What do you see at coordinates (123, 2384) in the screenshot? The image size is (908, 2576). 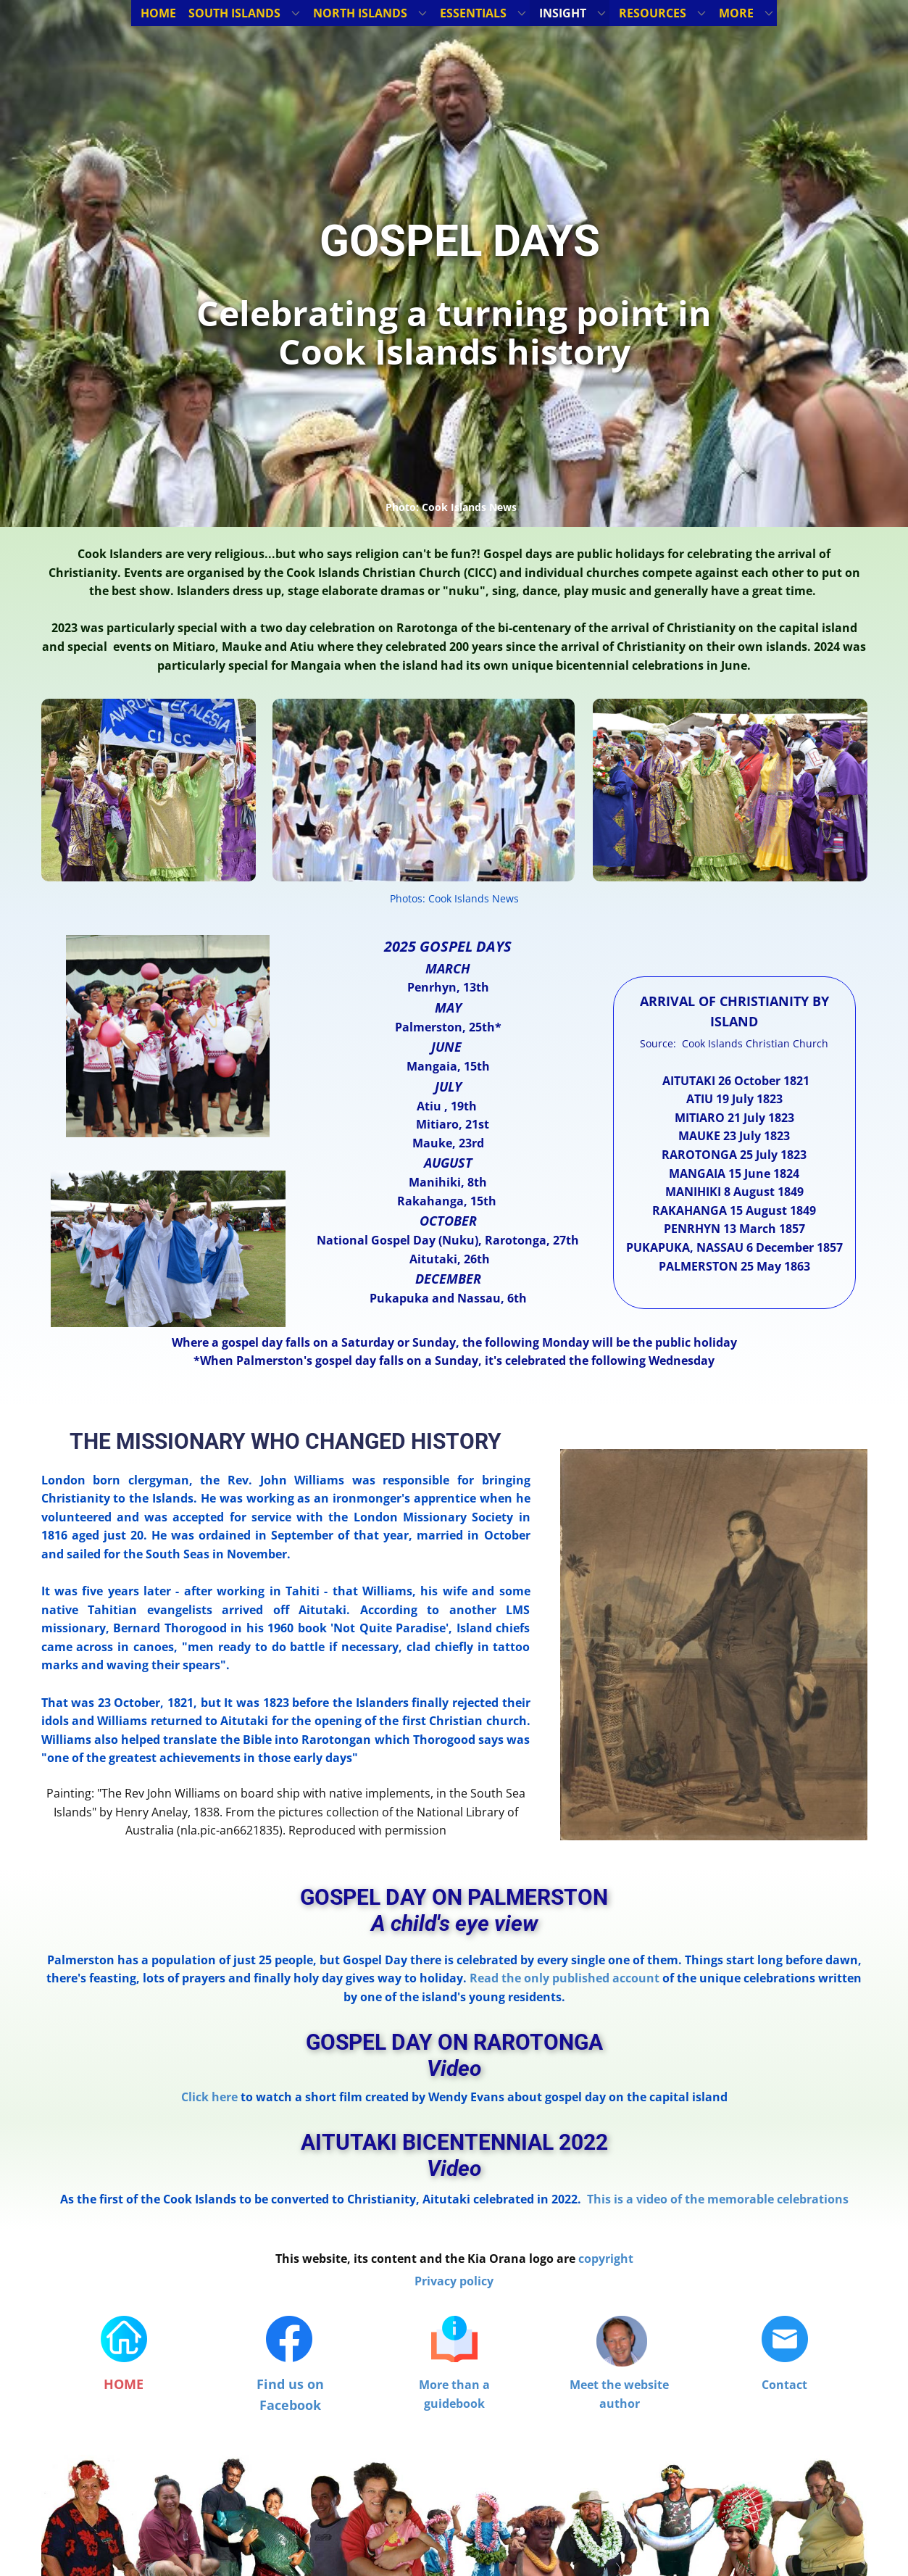 I see `HOME` at bounding box center [123, 2384].